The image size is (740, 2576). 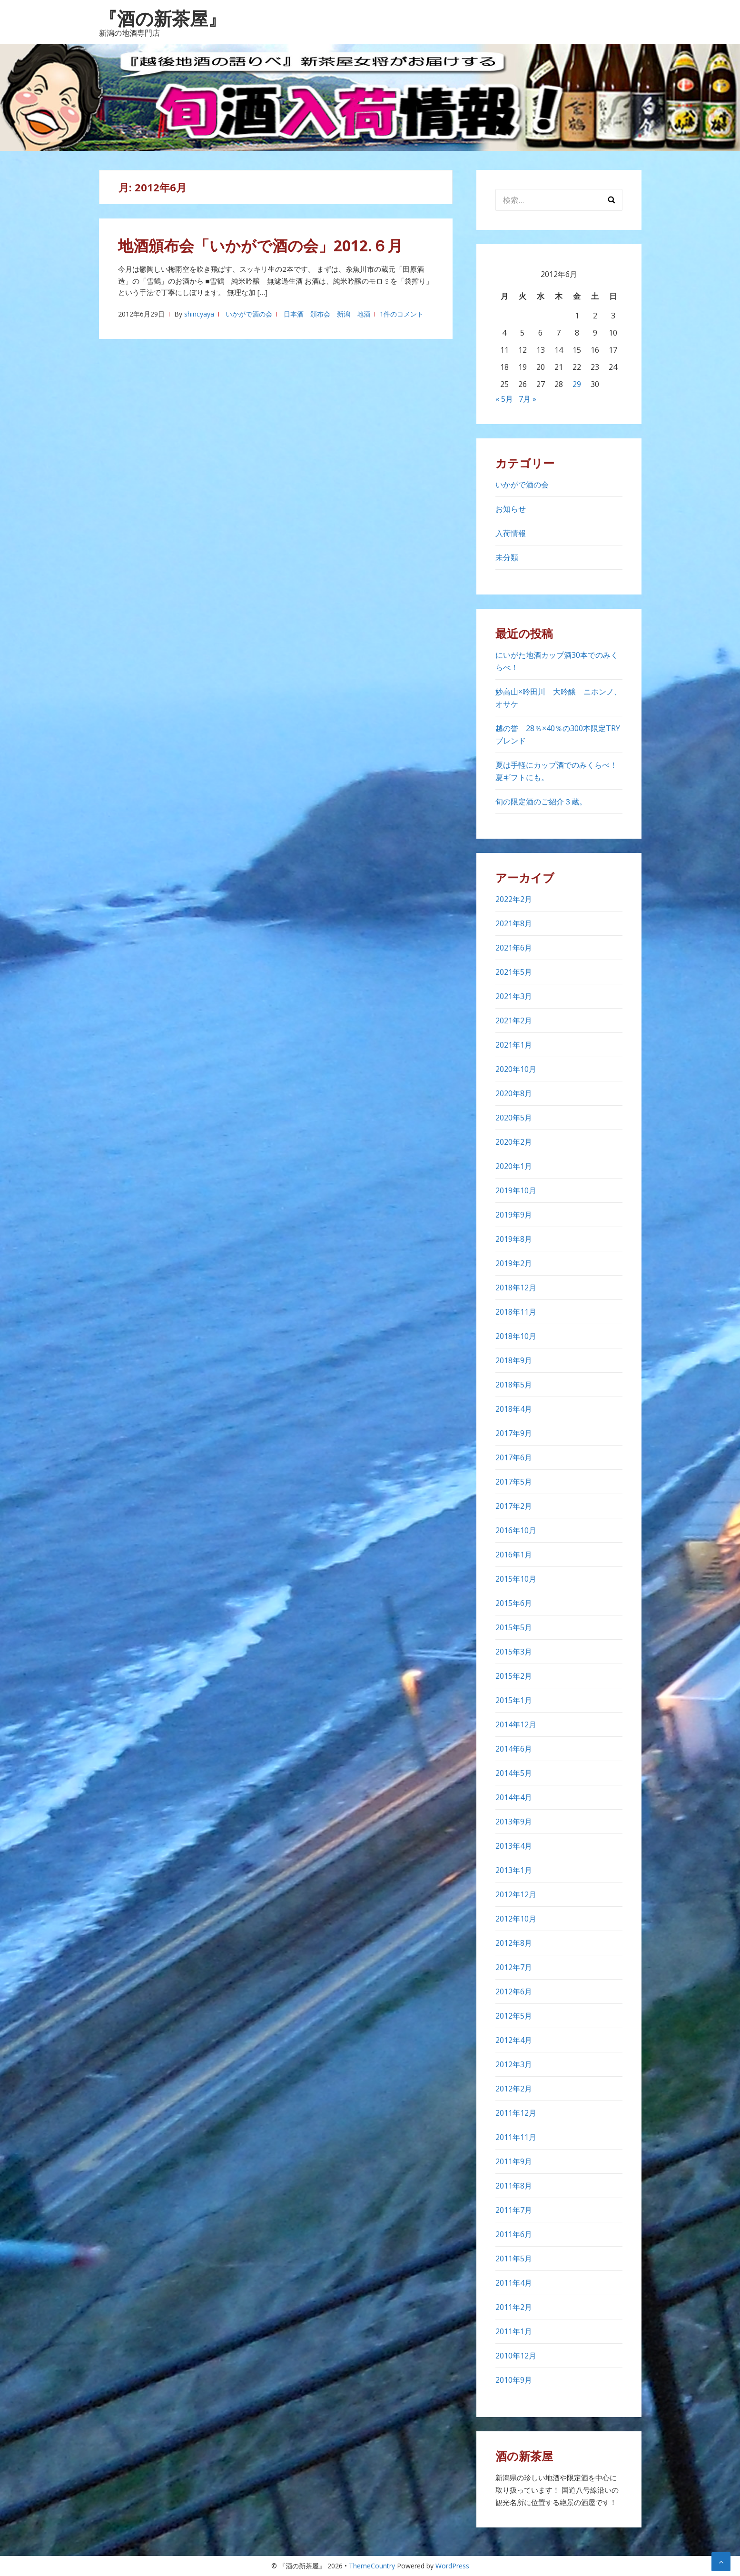 What do you see at coordinates (513, 1142) in the screenshot?
I see `2020年2月` at bounding box center [513, 1142].